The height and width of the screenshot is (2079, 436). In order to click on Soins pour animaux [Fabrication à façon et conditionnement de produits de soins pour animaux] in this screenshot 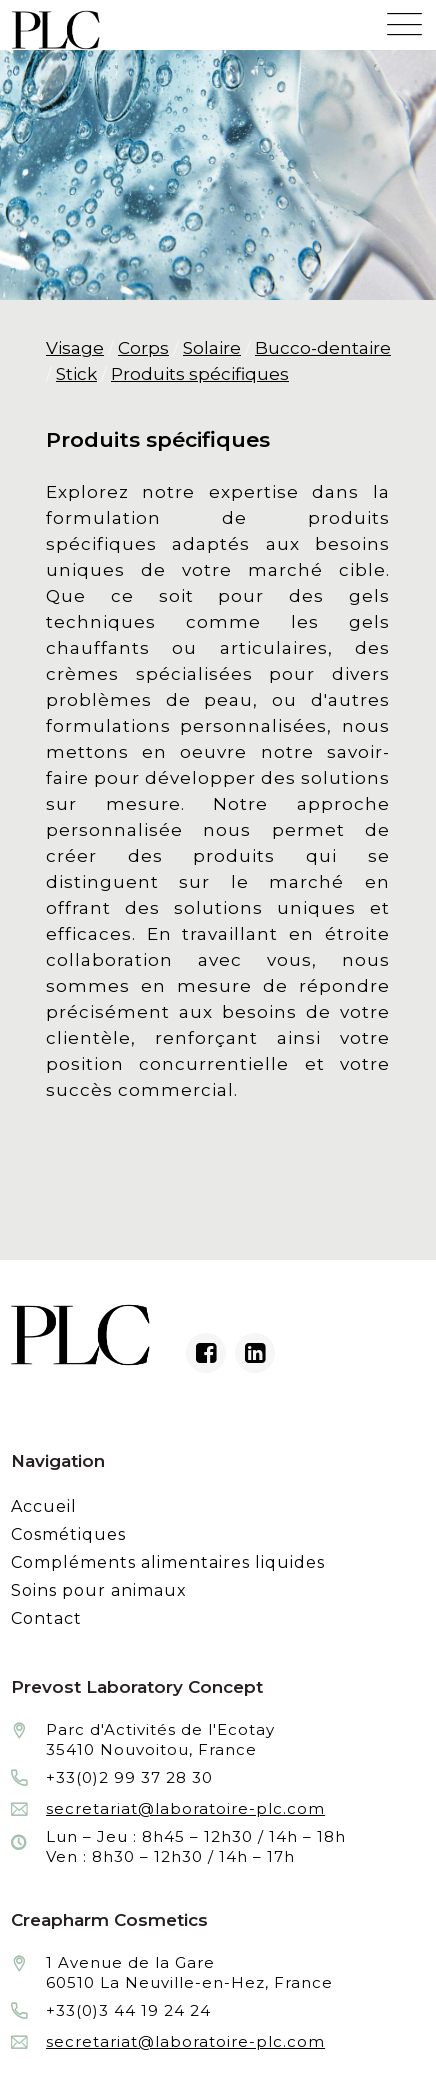, I will do `click(99, 1590)`.